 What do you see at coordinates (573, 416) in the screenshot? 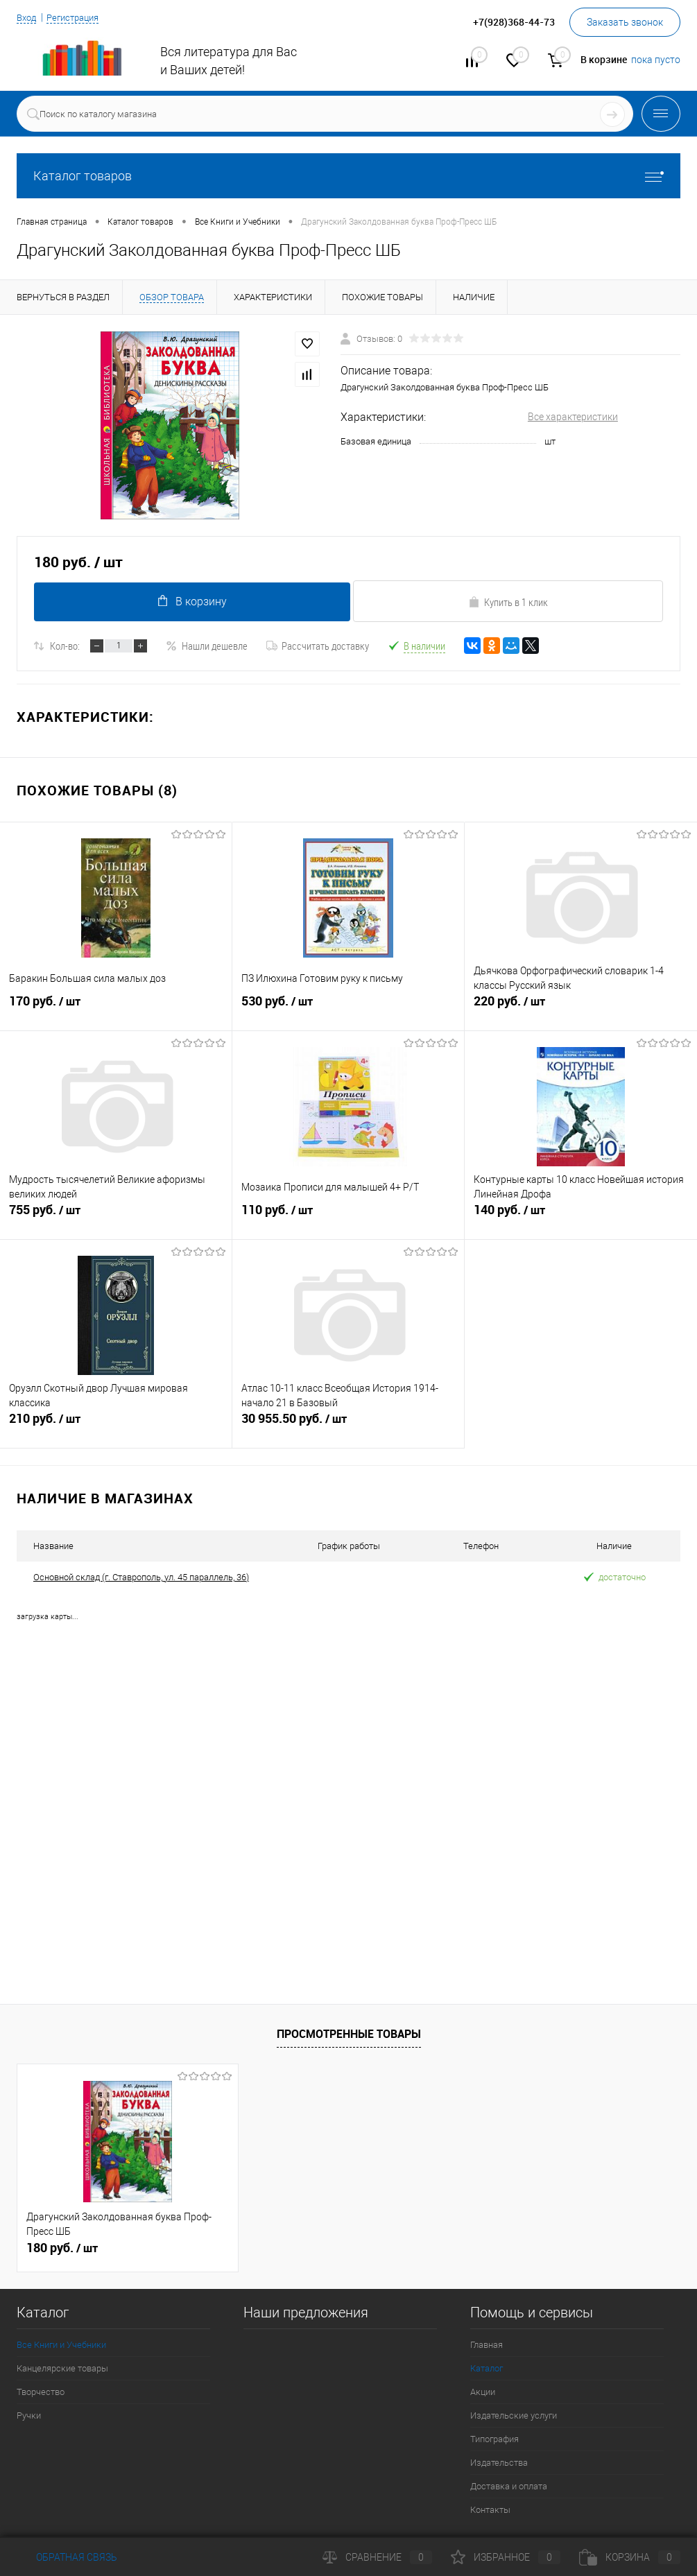
I see `Все характеристики` at bounding box center [573, 416].